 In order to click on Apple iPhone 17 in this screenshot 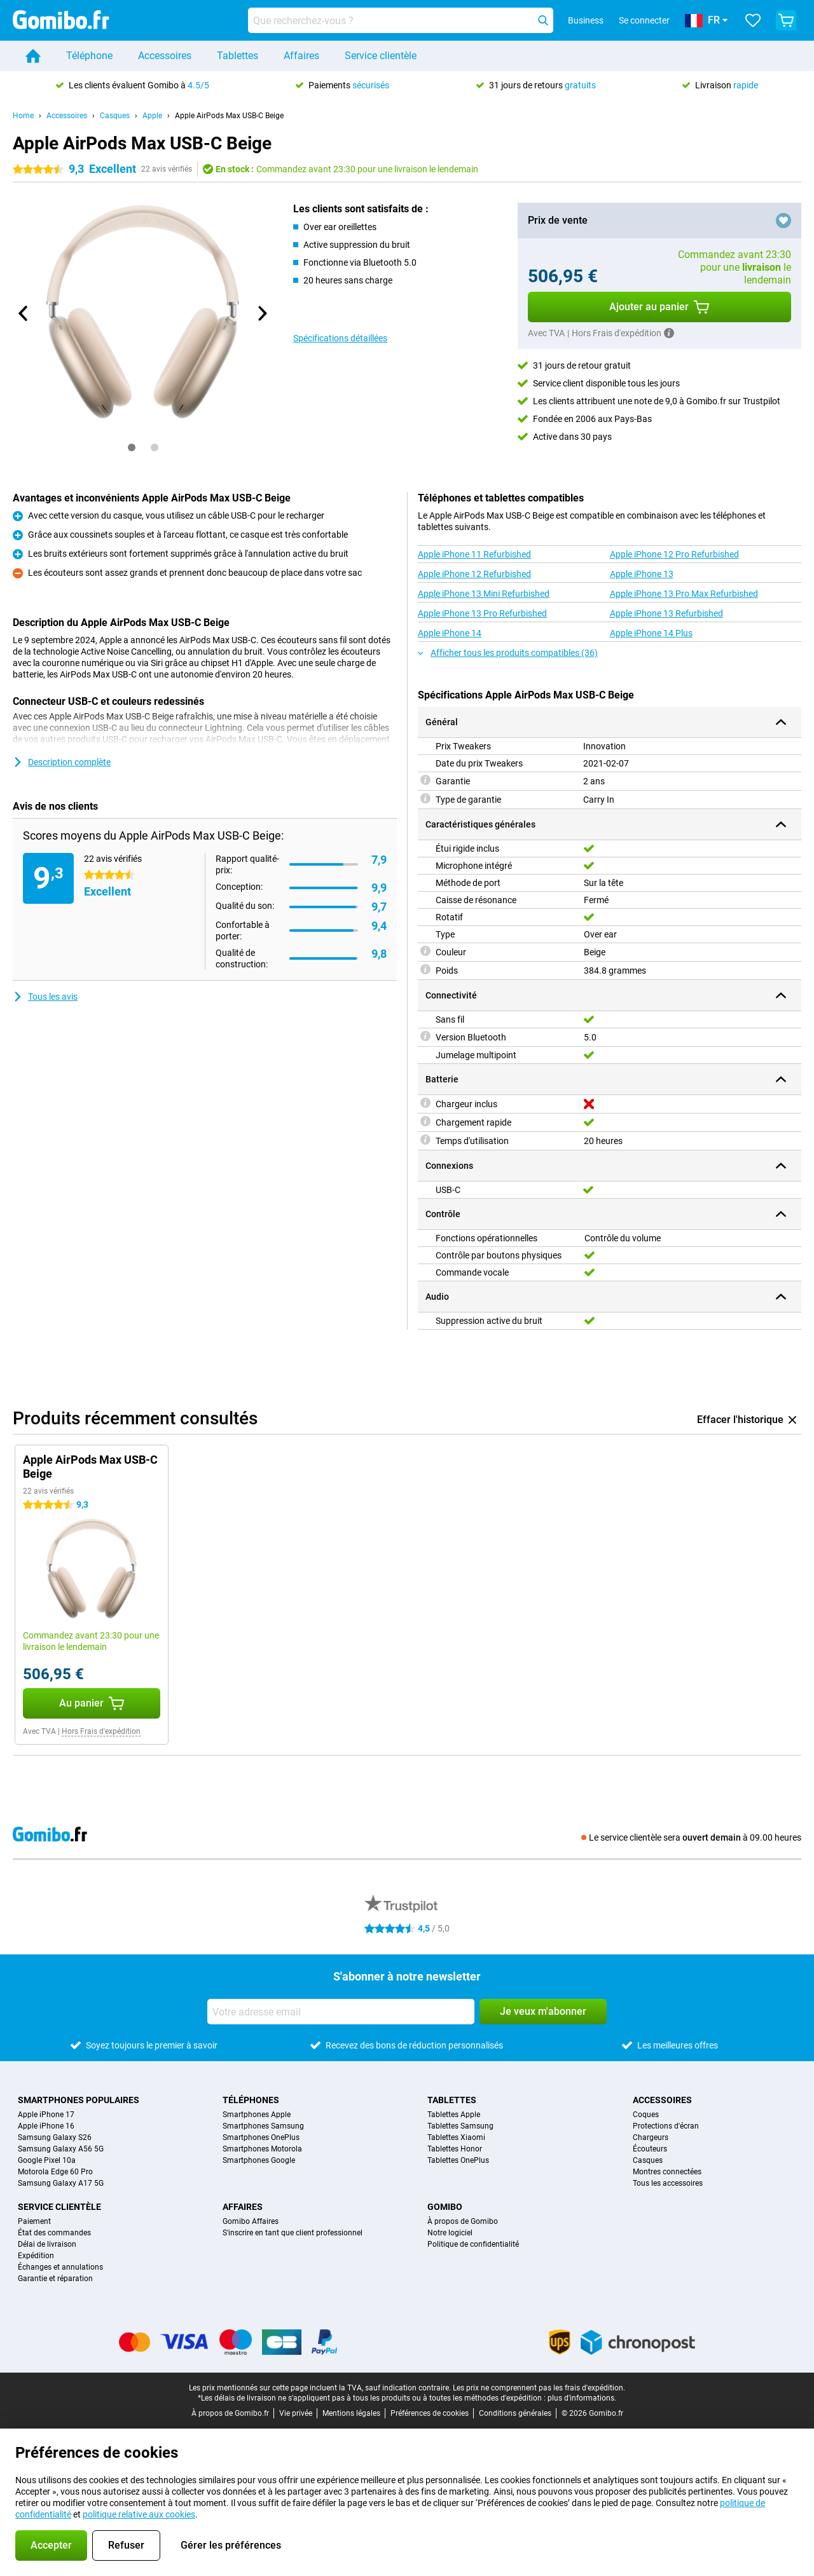, I will do `click(46, 2114)`.